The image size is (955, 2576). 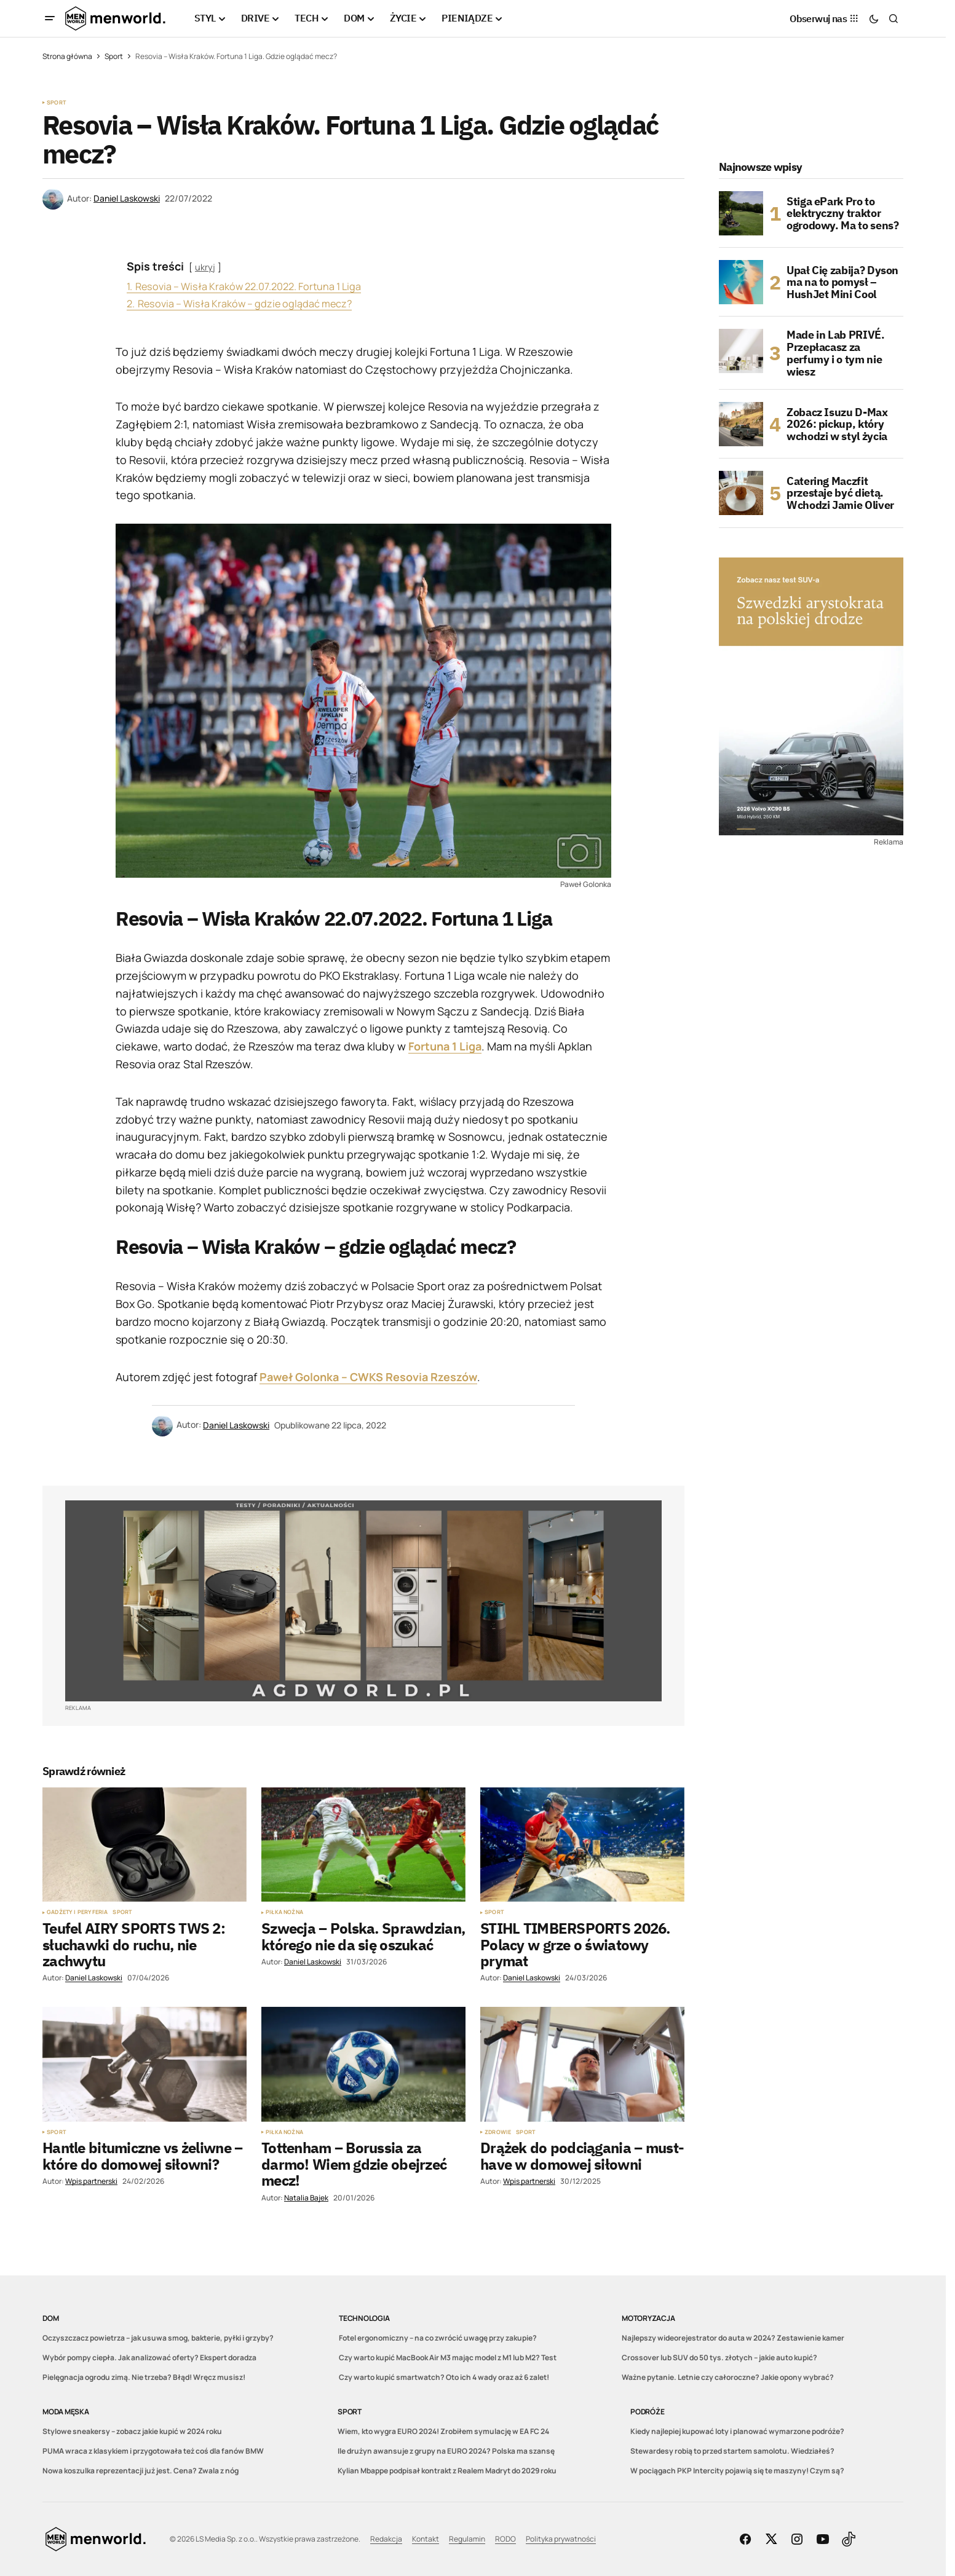 What do you see at coordinates (50, 2318) in the screenshot?
I see `DOM` at bounding box center [50, 2318].